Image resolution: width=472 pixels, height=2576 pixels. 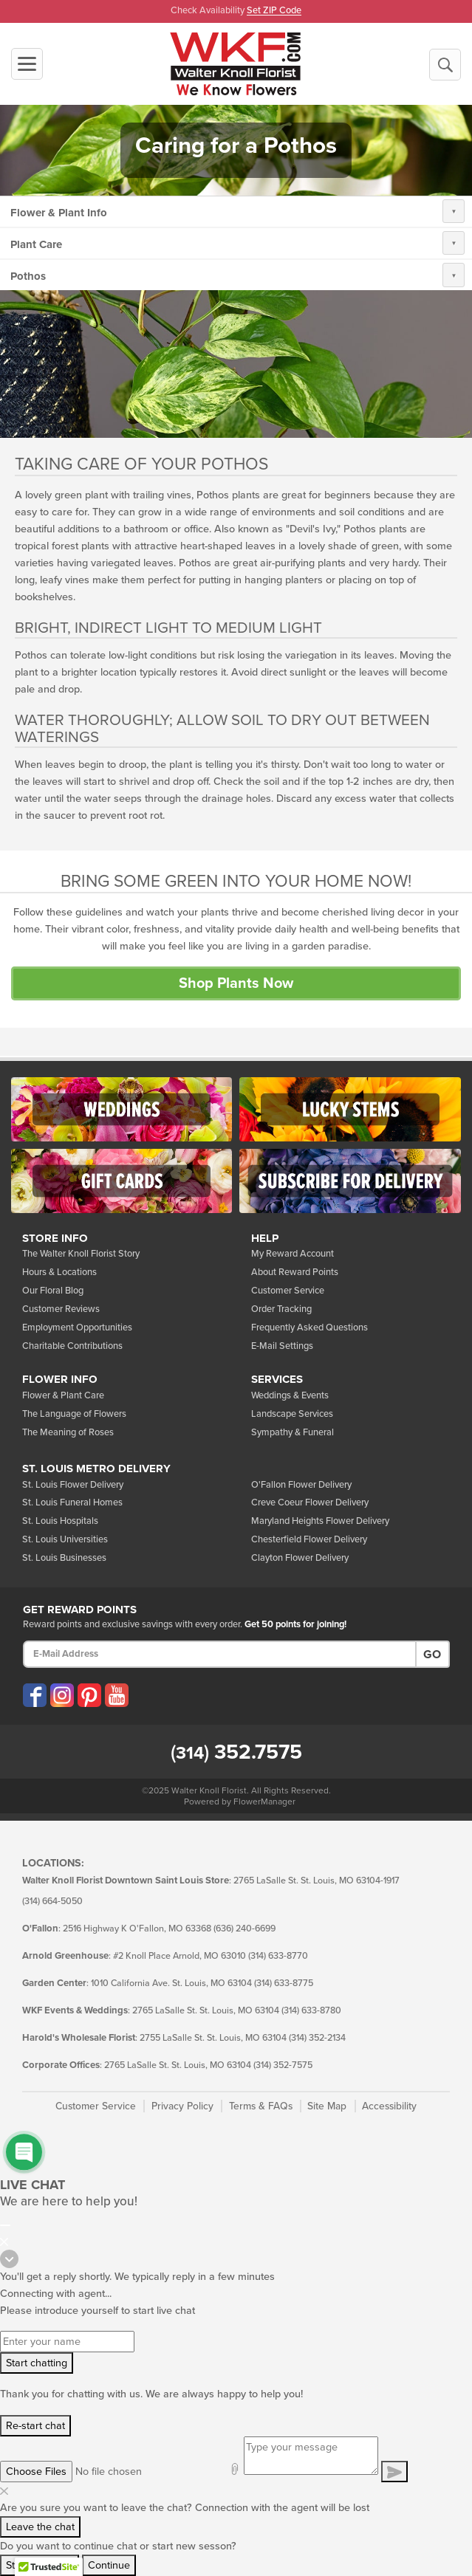 I want to click on St. Louis Universities, so click(x=65, y=1539).